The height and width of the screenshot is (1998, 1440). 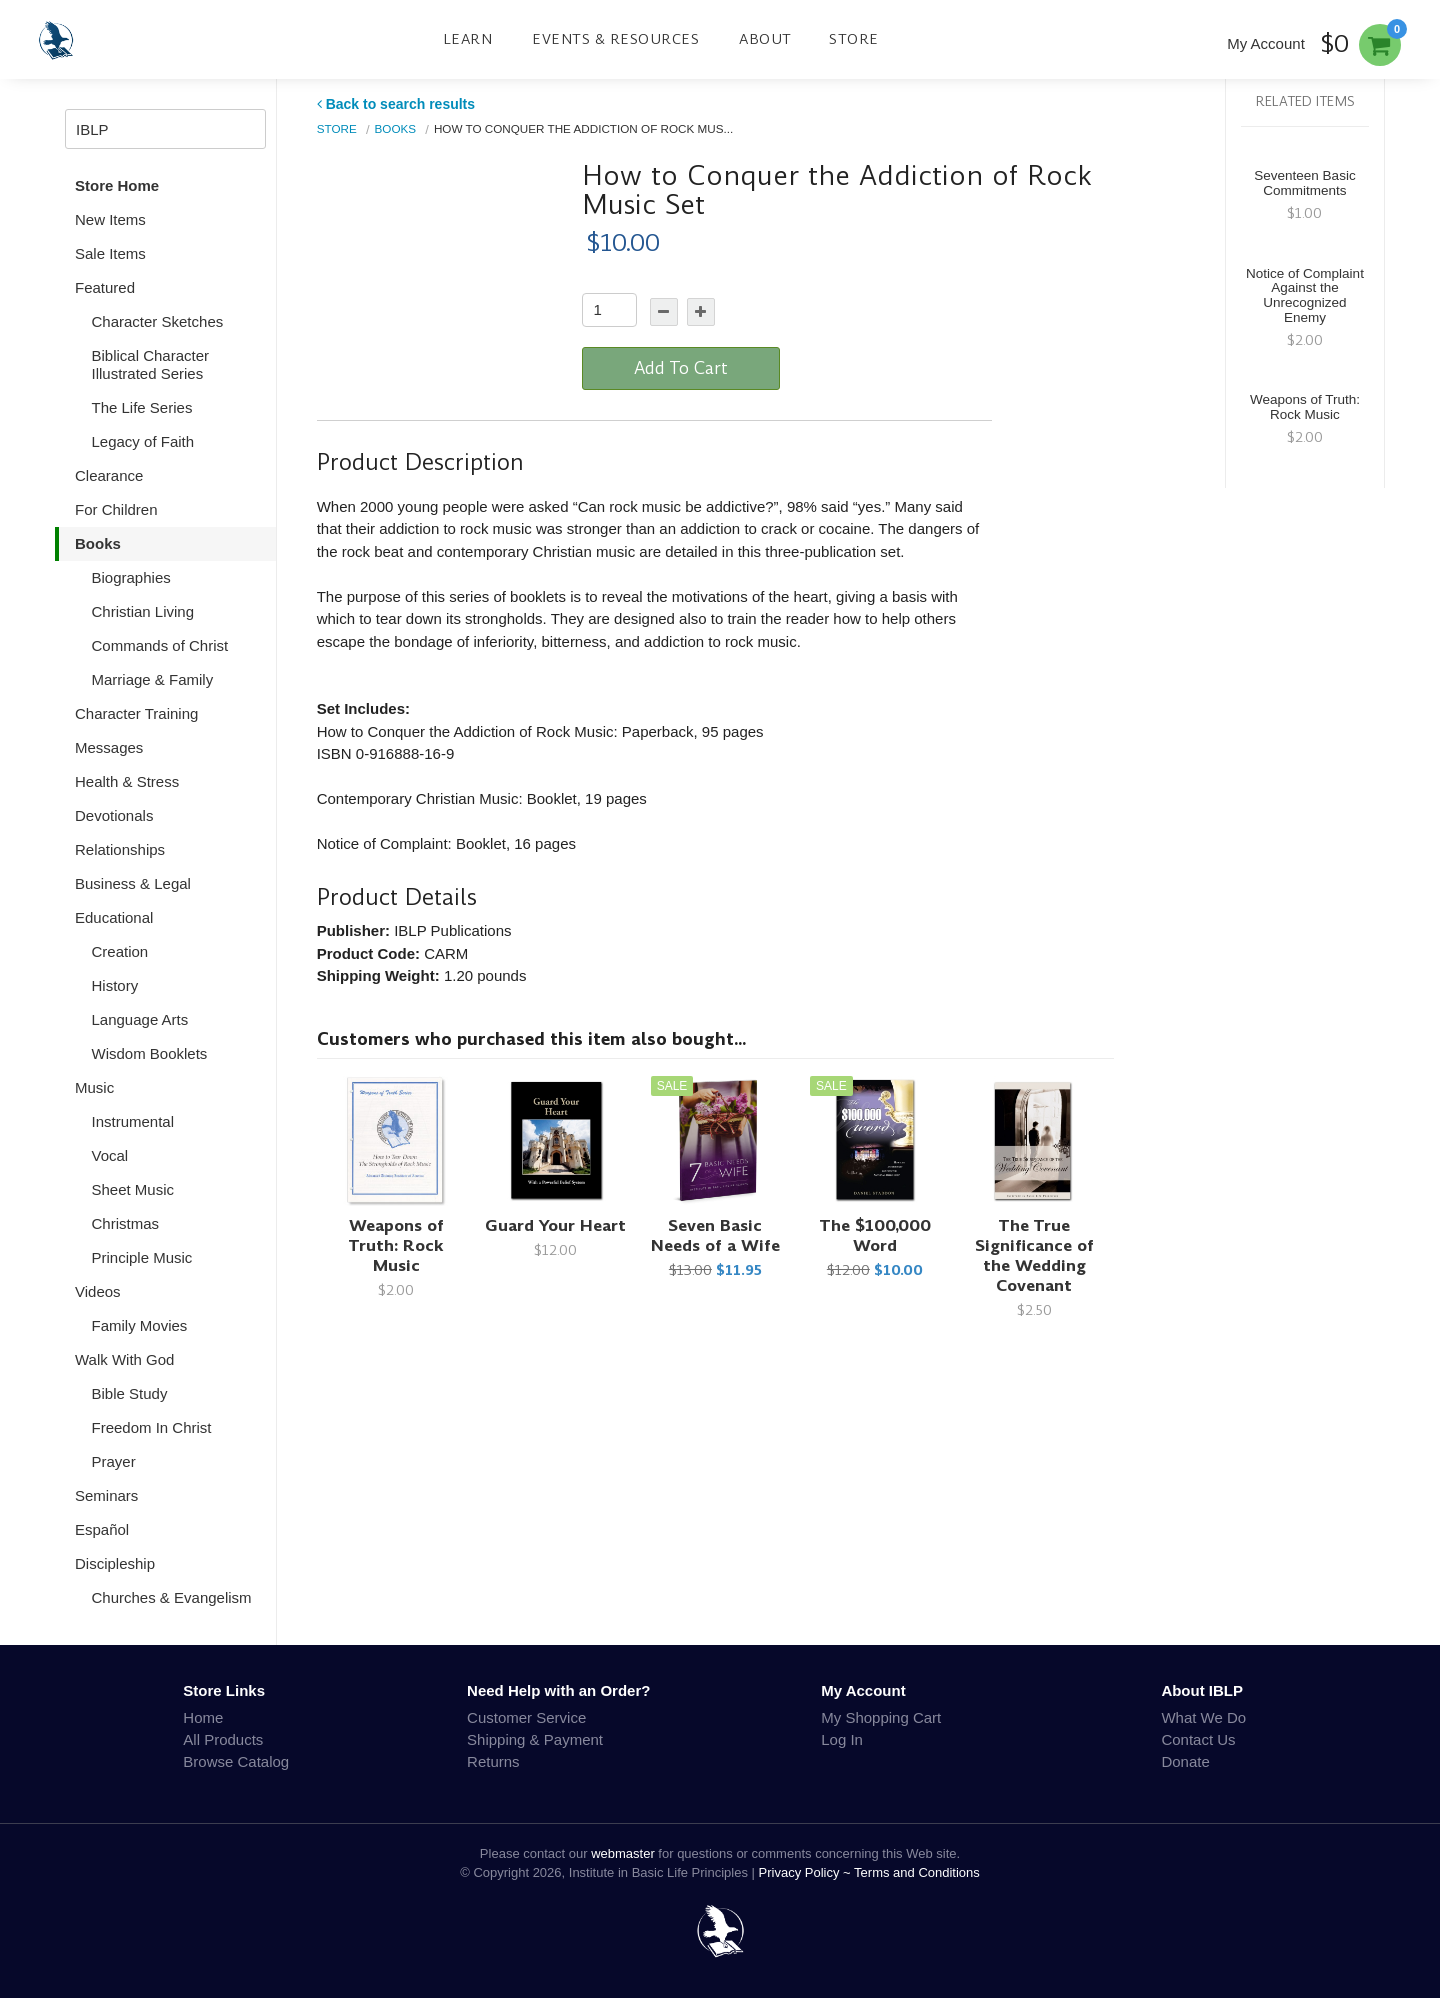 What do you see at coordinates (109, 747) in the screenshot?
I see `Messages` at bounding box center [109, 747].